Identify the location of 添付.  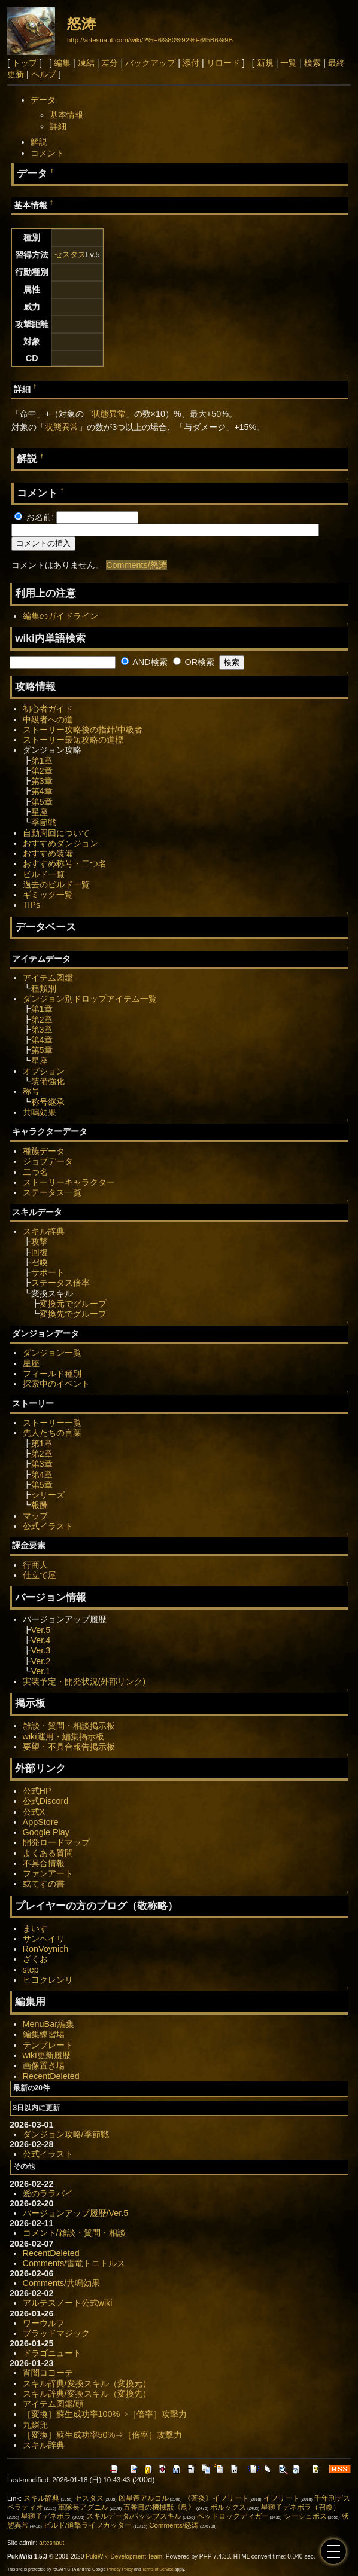
(191, 63).